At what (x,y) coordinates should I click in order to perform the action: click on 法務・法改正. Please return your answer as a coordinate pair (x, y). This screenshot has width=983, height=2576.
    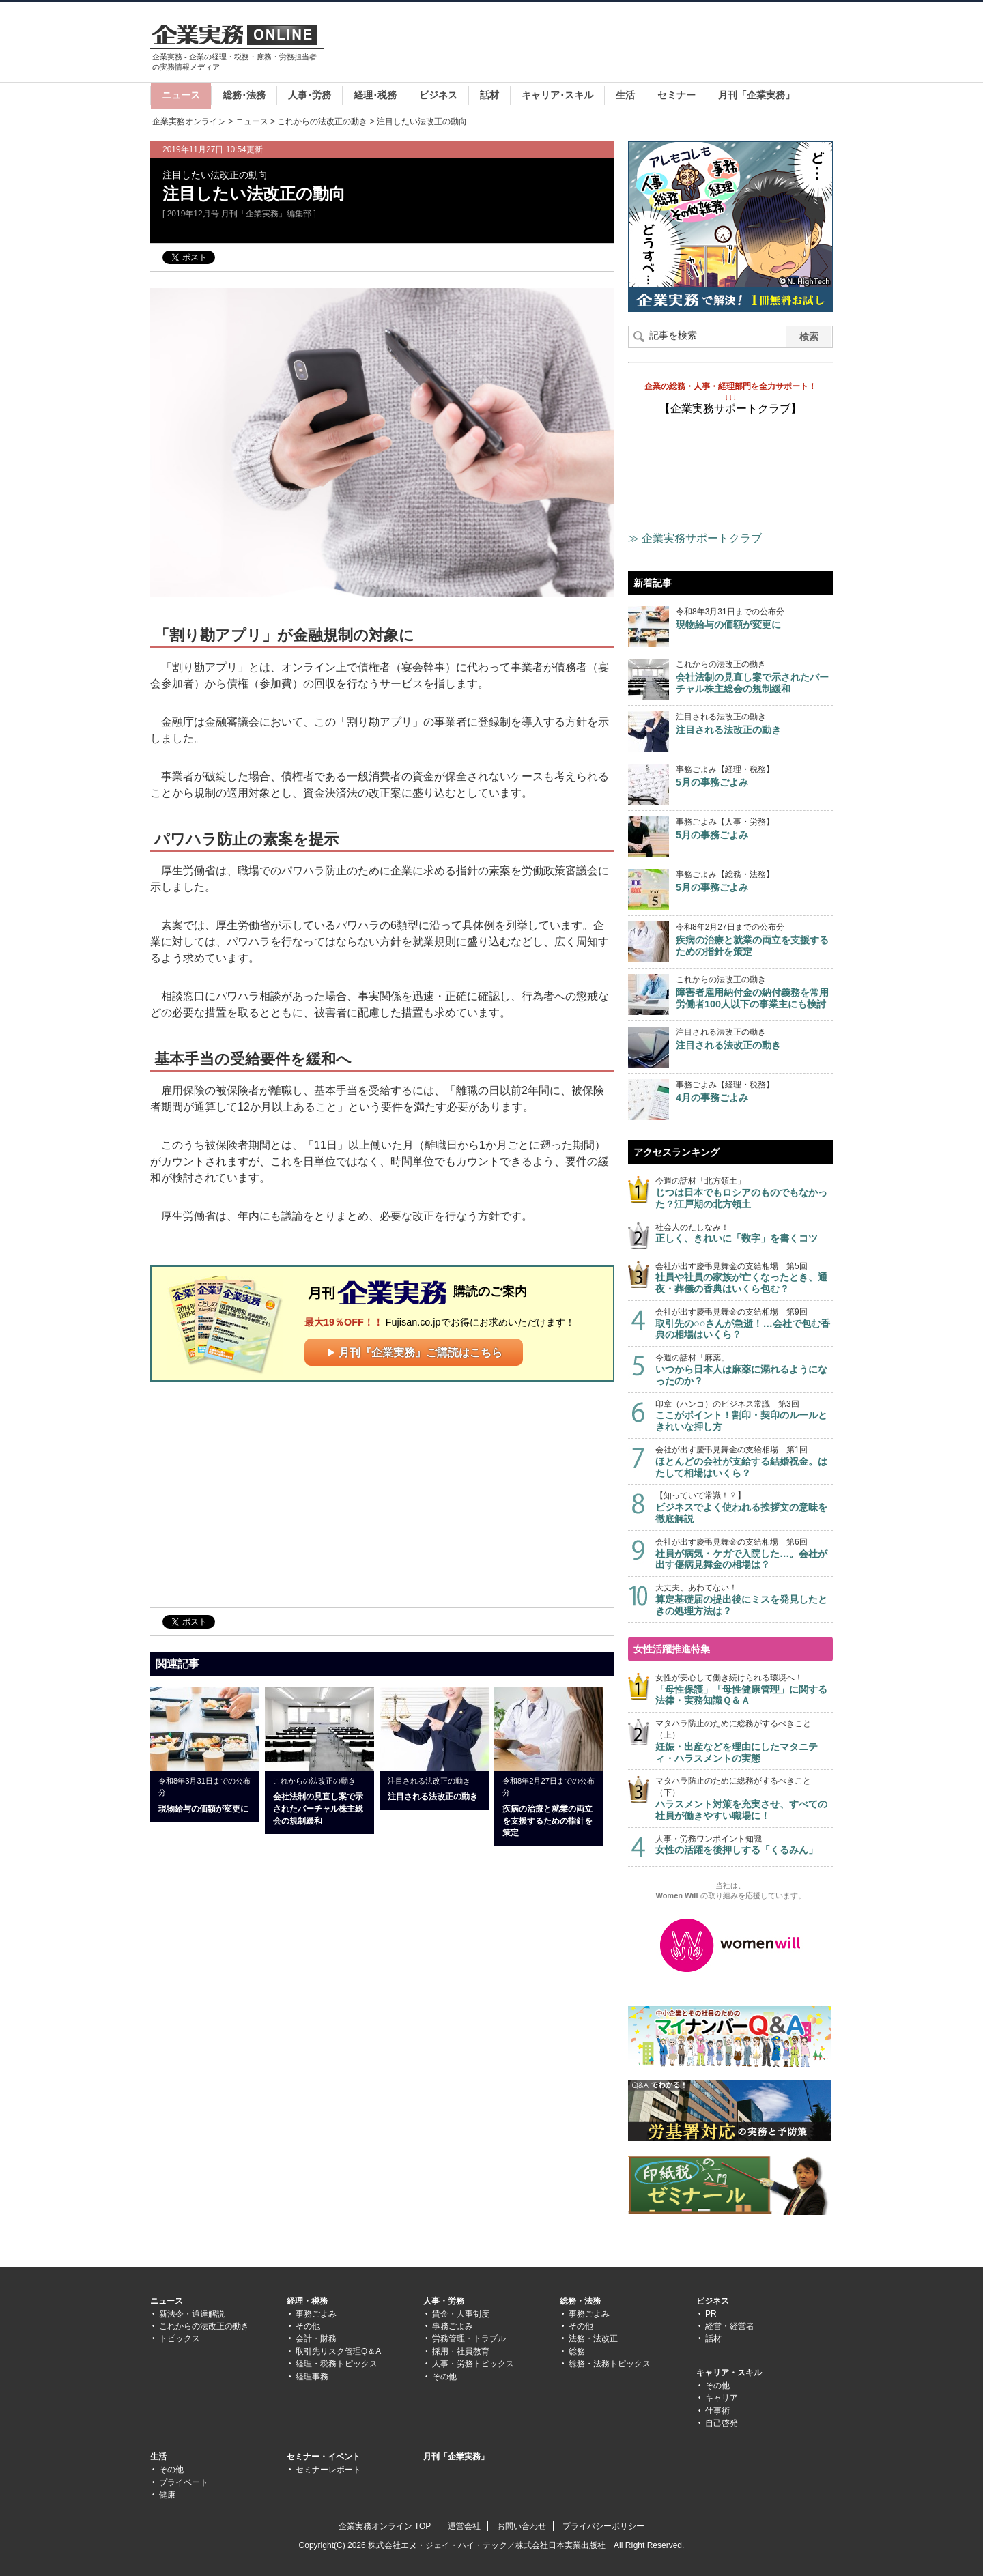
    Looking at the image, I should click on (593, 2338).